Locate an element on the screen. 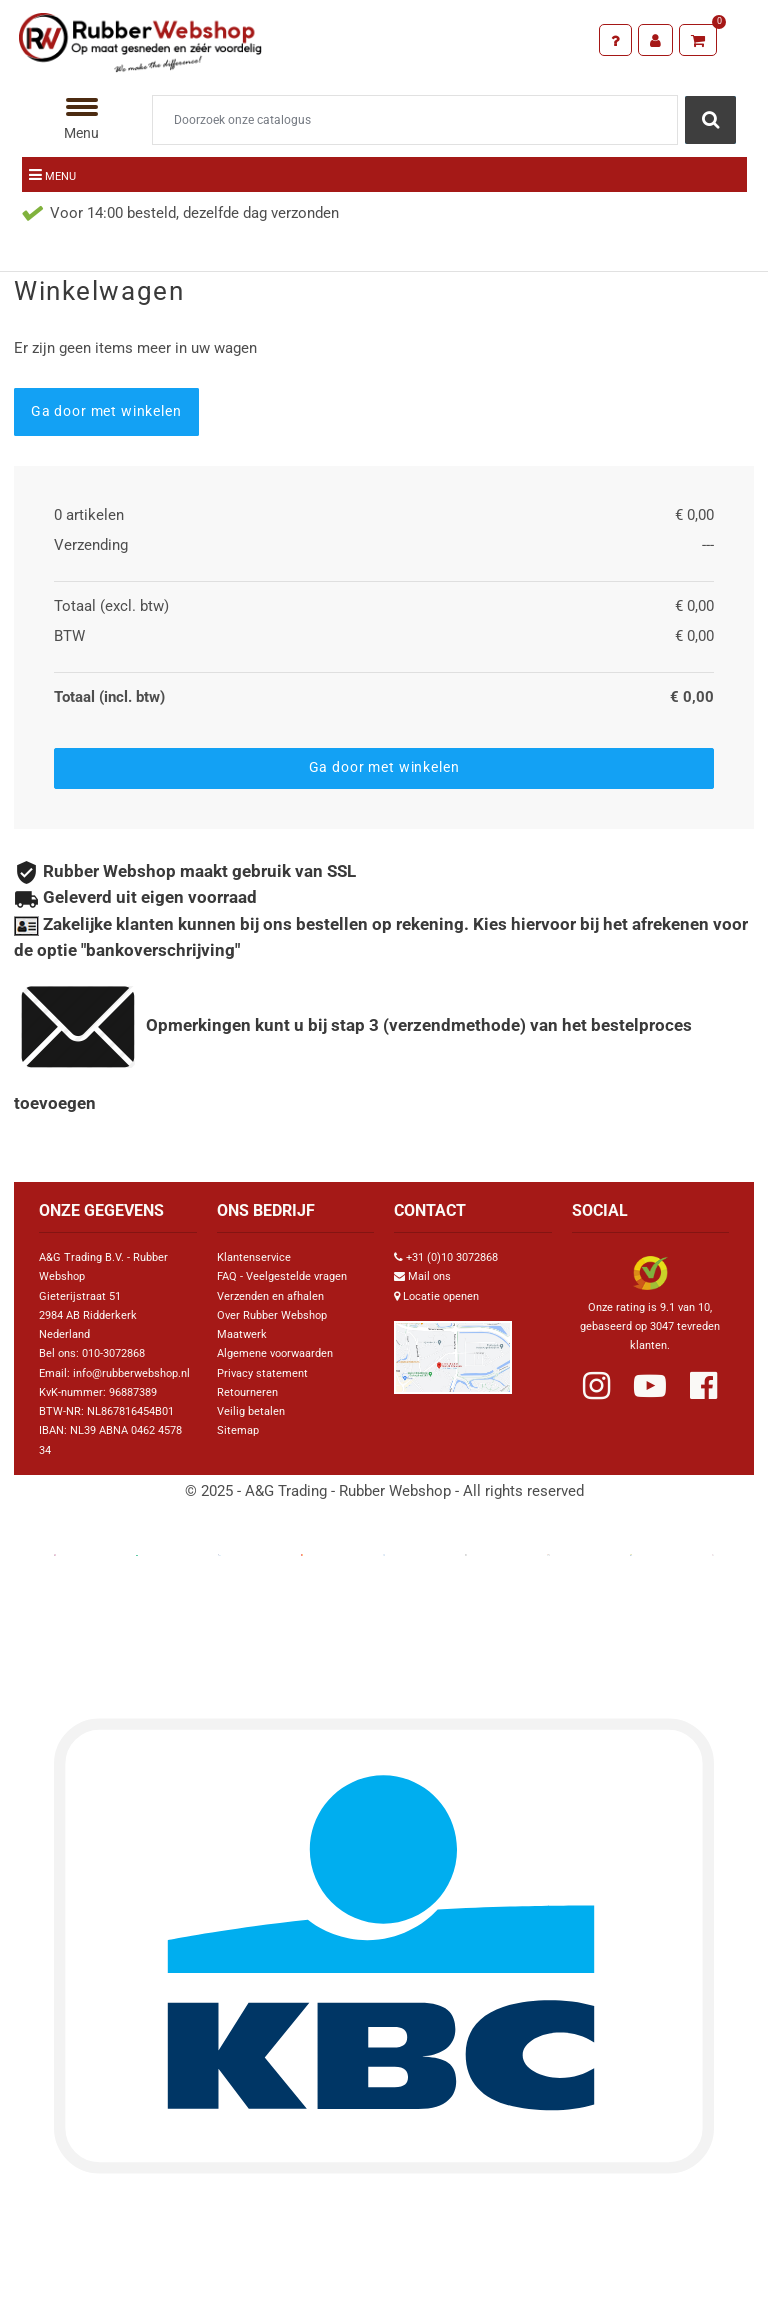 Image resolution: width=768 pixels, height=2306 pixels. [Link Google Maps] is located at coordinates (453, 1349).